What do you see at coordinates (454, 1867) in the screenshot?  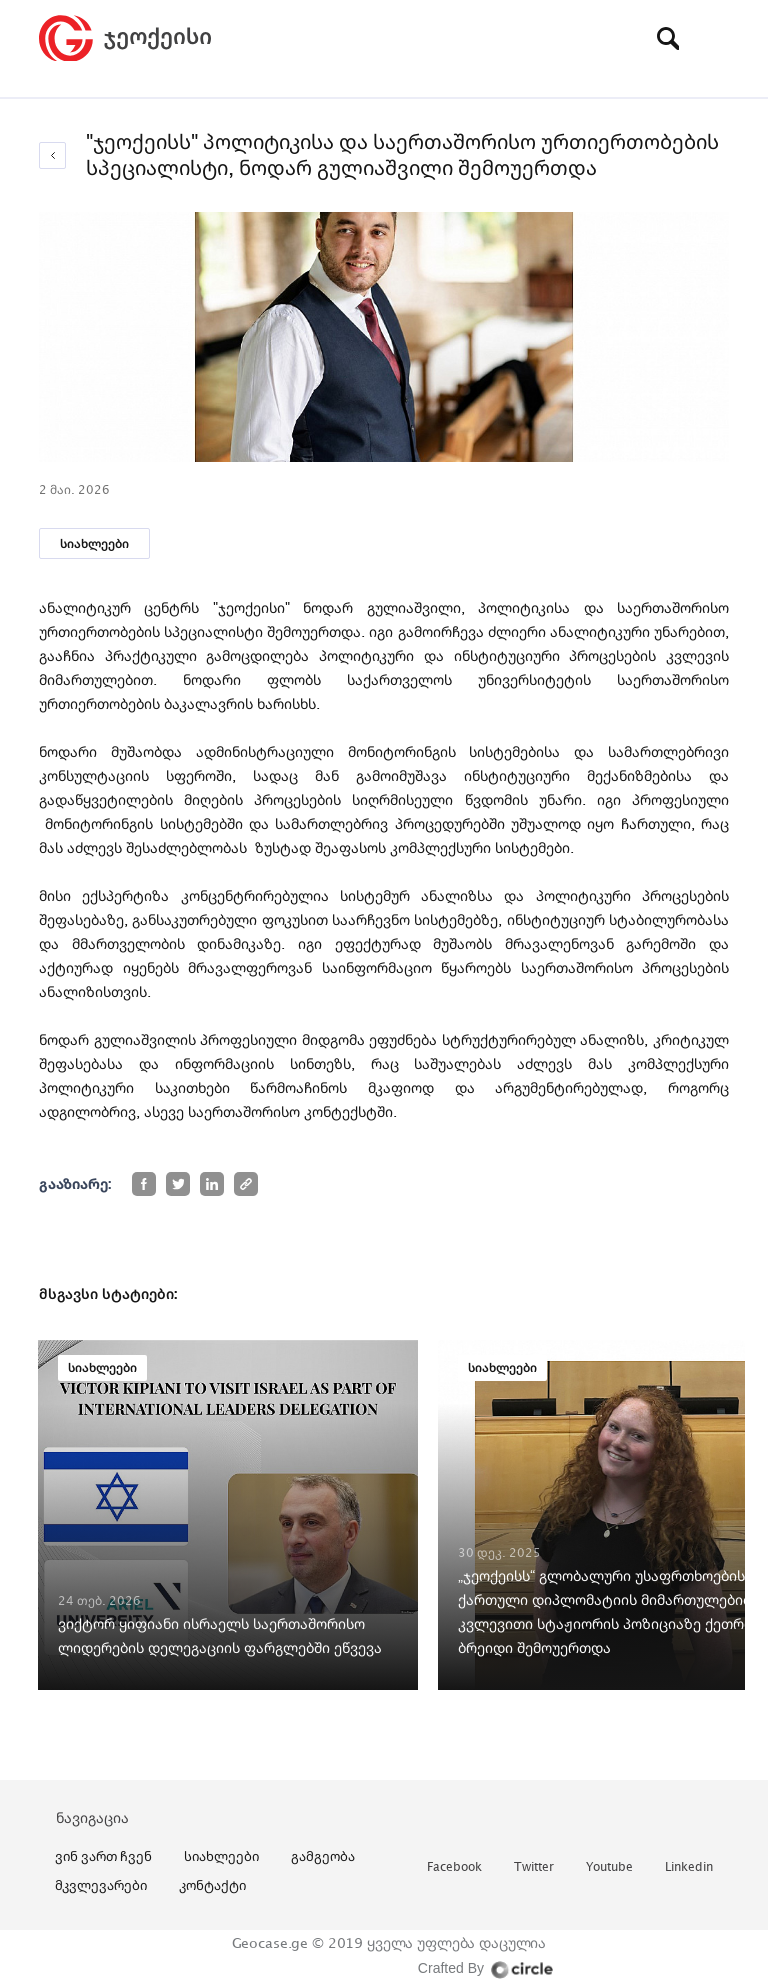 I see `facebook` at bounding box center [454, 1867].